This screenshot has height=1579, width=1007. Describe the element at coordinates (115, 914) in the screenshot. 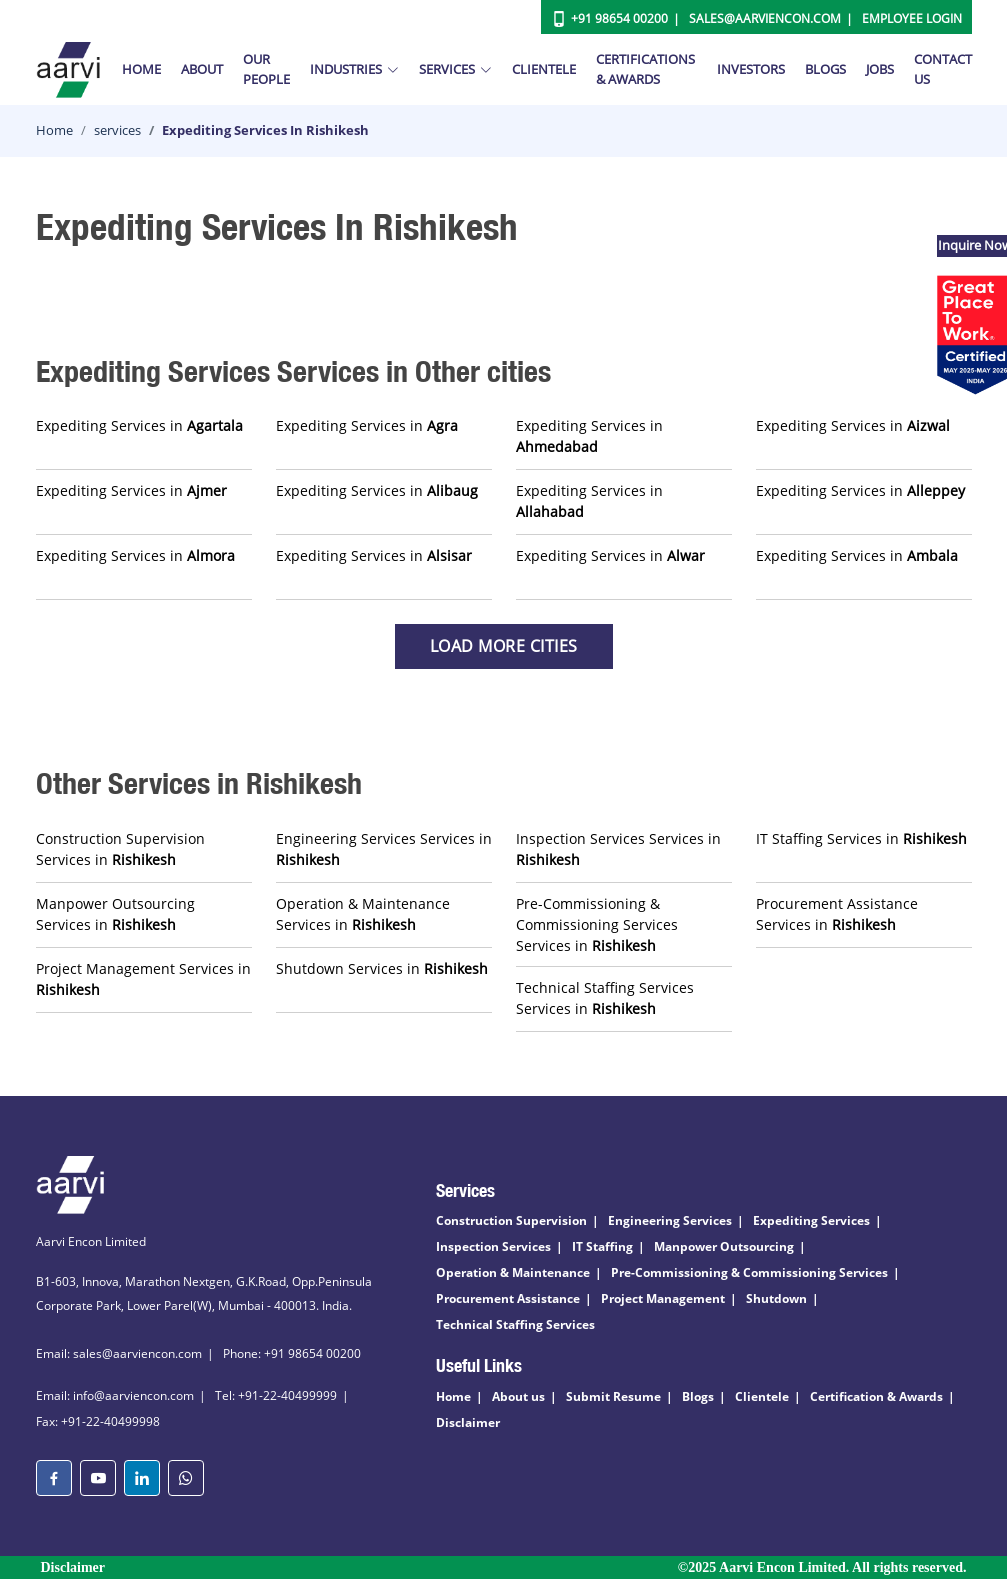

I see `Manpower Outsourcing Services in` at that location.